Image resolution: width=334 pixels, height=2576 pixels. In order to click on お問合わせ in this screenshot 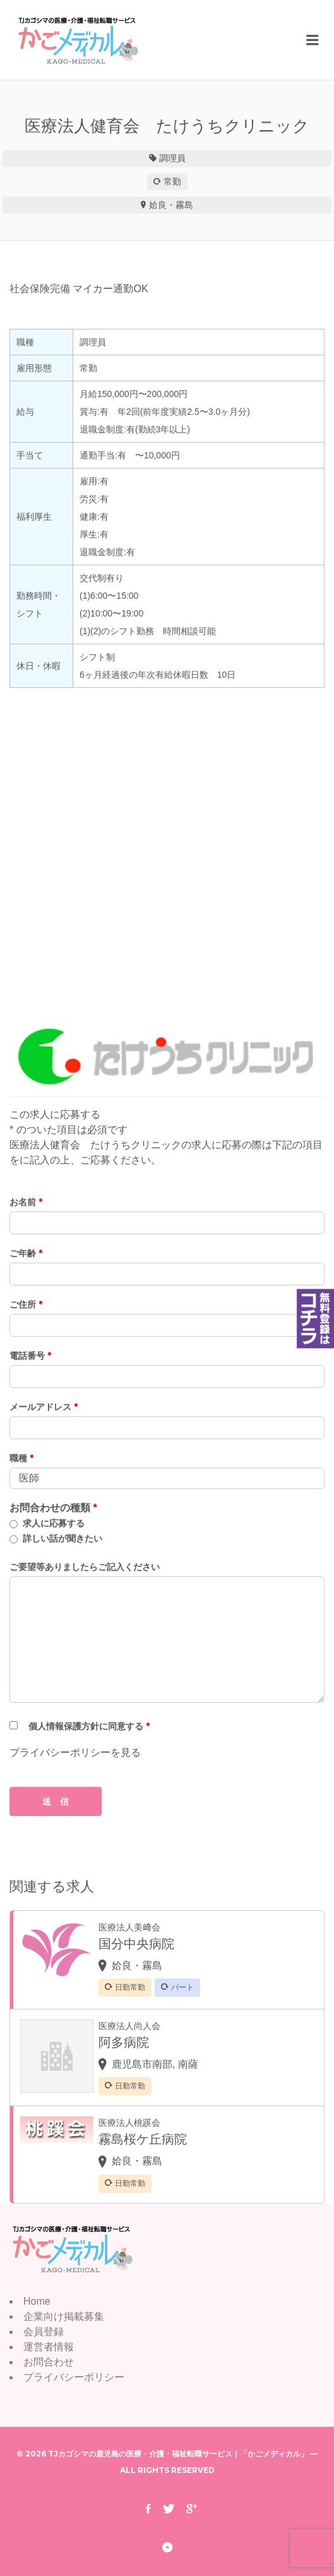, I will do `click(48, 2362)`.